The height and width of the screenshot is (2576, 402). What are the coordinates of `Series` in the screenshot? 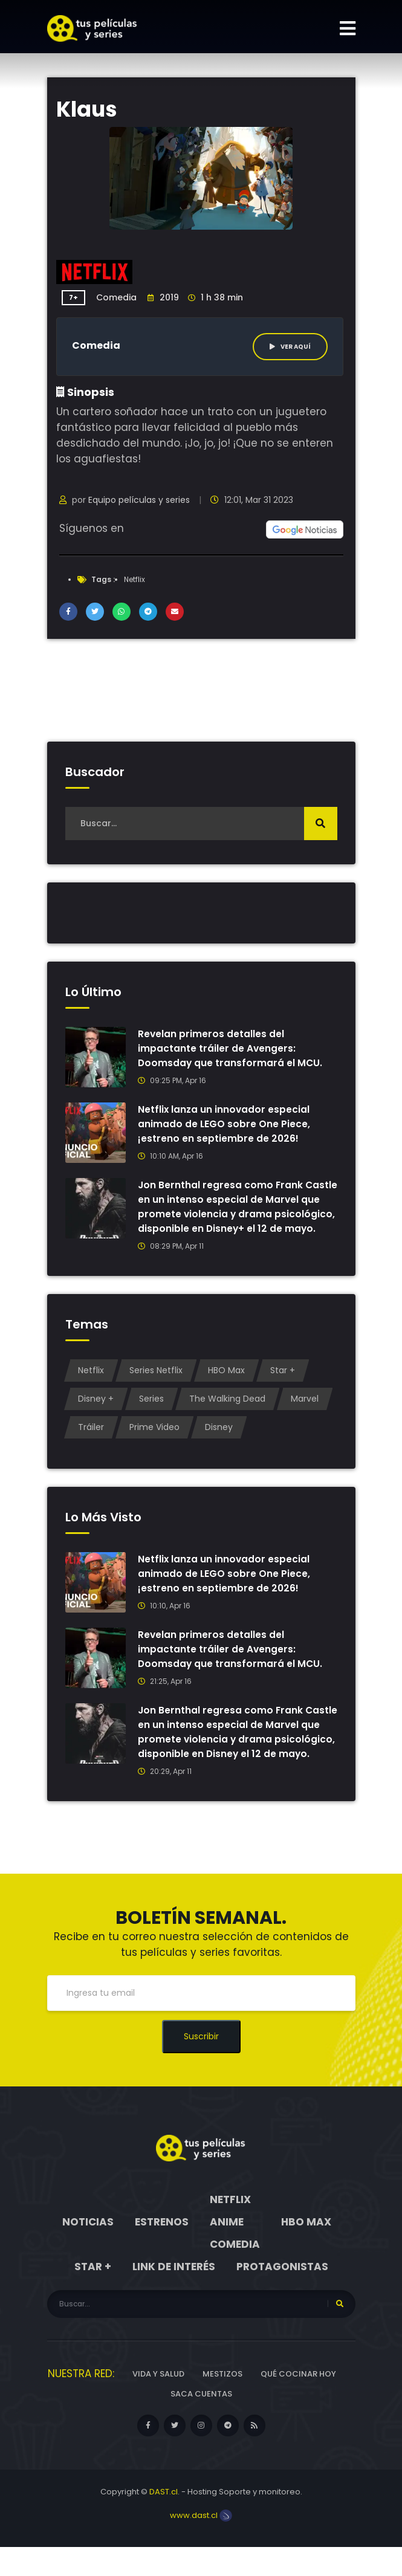 It's located at (151, 1413).